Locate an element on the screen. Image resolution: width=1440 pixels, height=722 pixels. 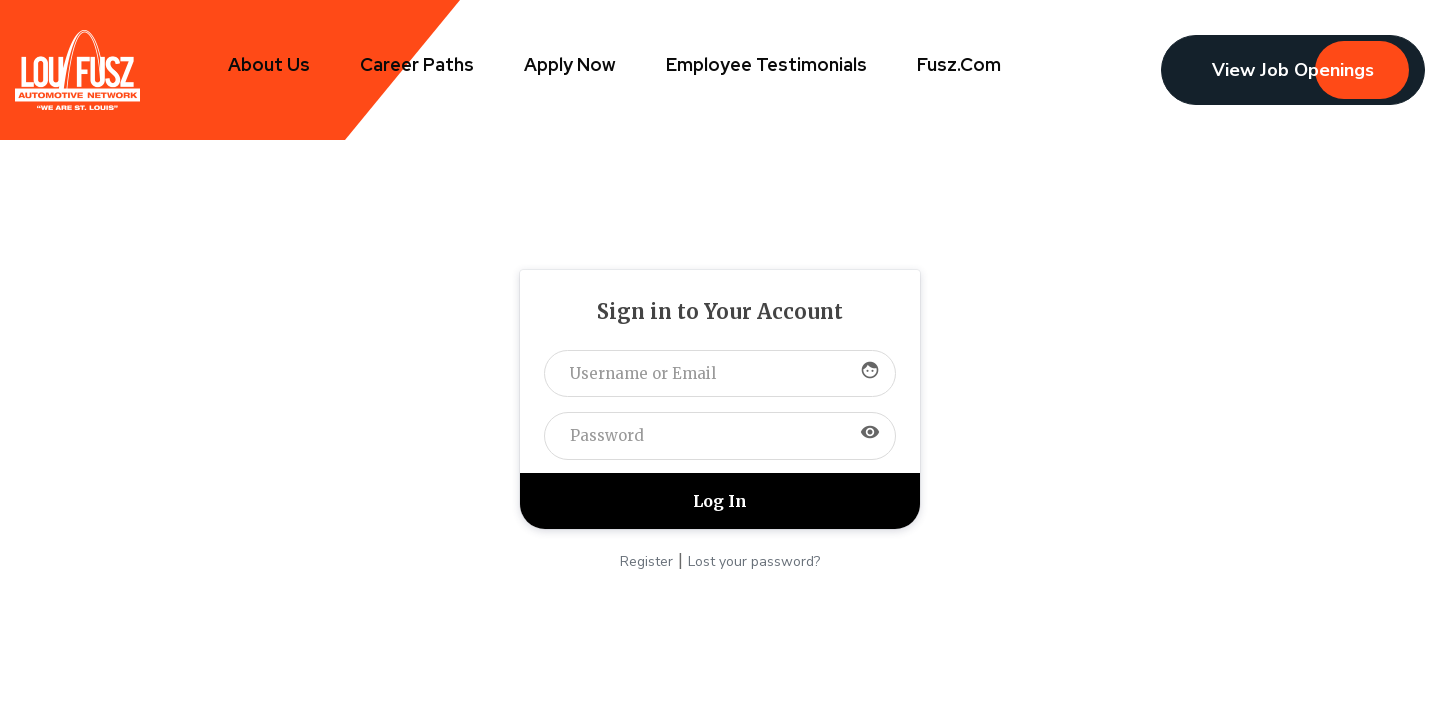
About Us is located at coordinates (269, 64).